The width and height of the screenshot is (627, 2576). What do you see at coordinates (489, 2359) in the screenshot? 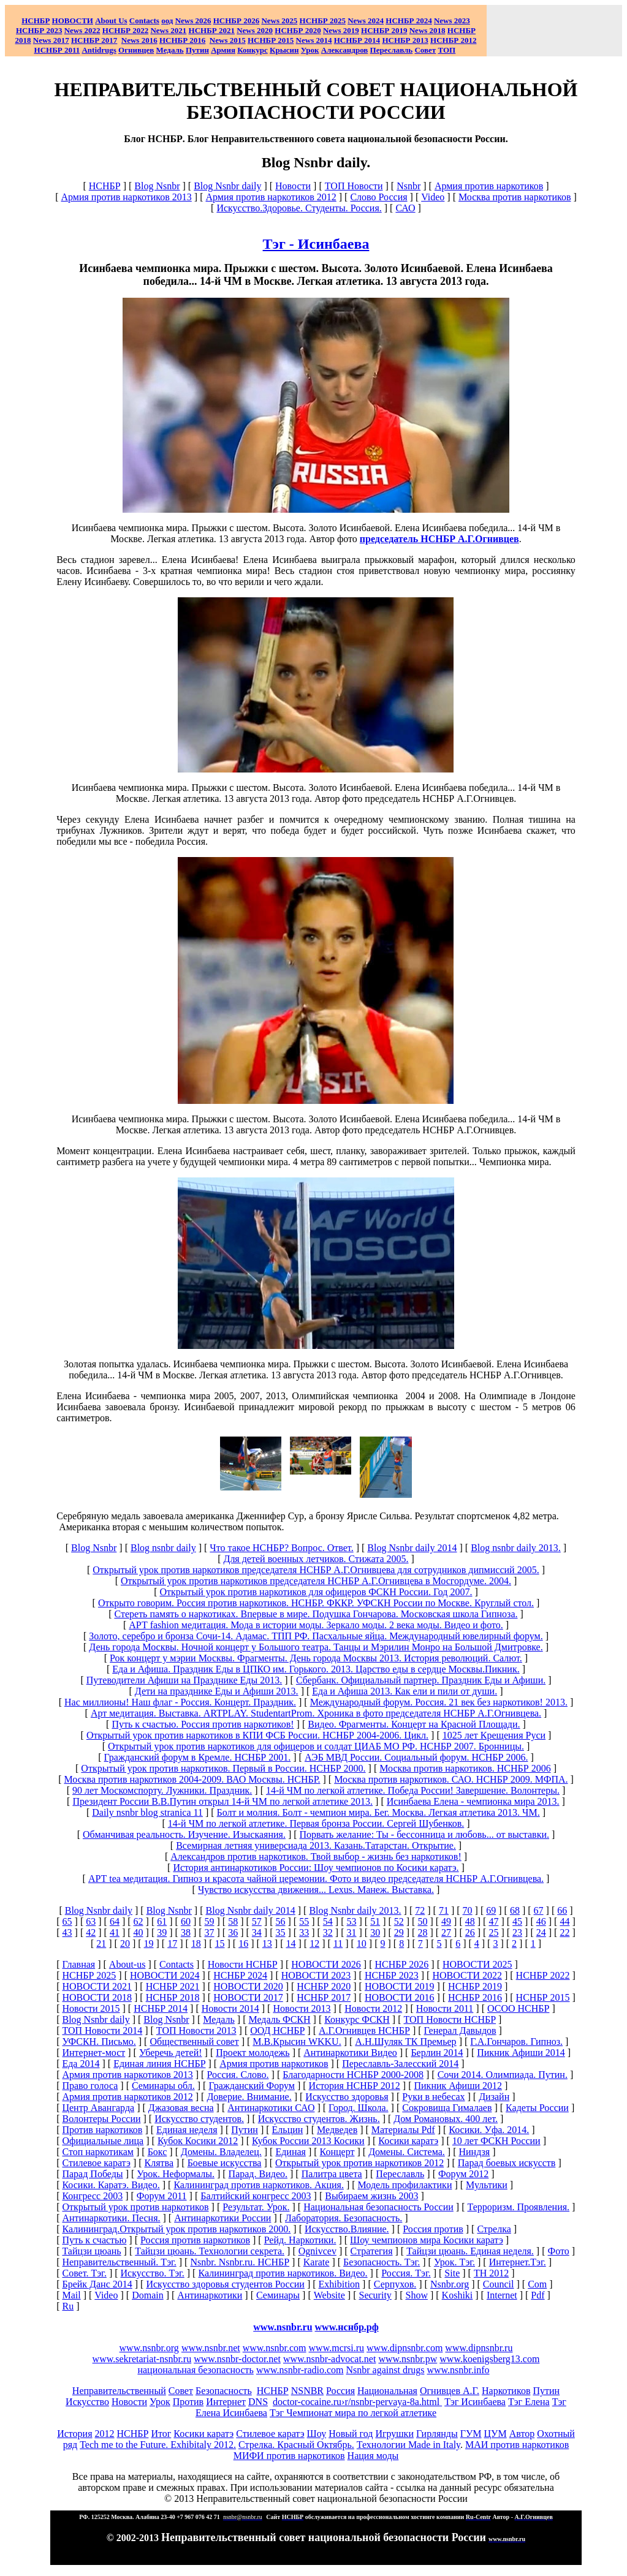
I see `www.koenigsberg13.com` at bounding box center [489, 2359].